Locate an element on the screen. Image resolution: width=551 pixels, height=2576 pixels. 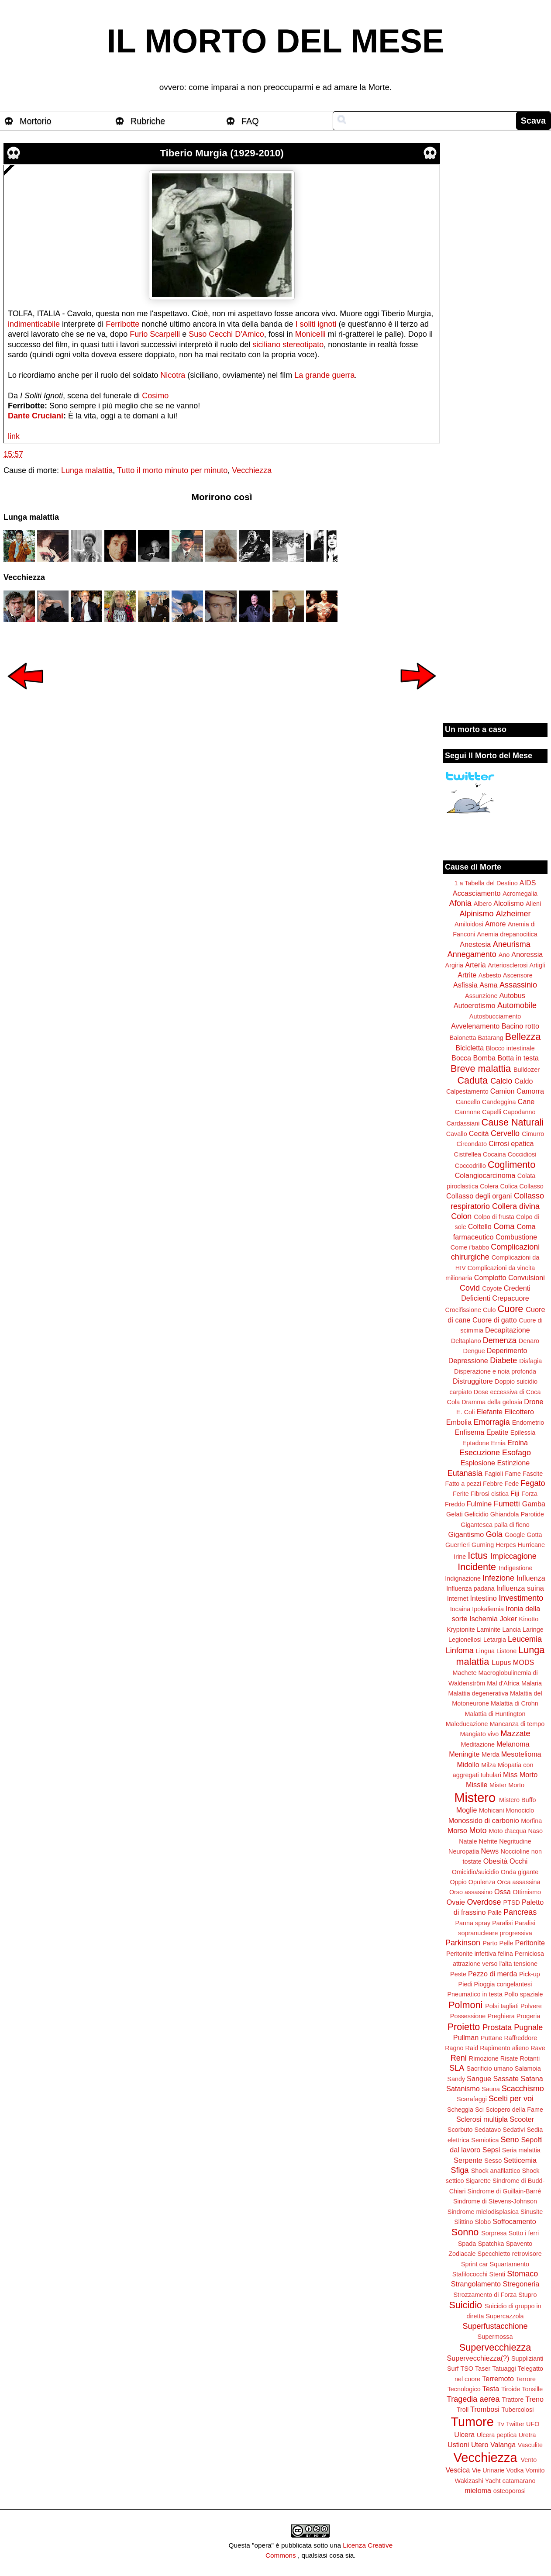
Collasso is located at coordinates (532, 1186).